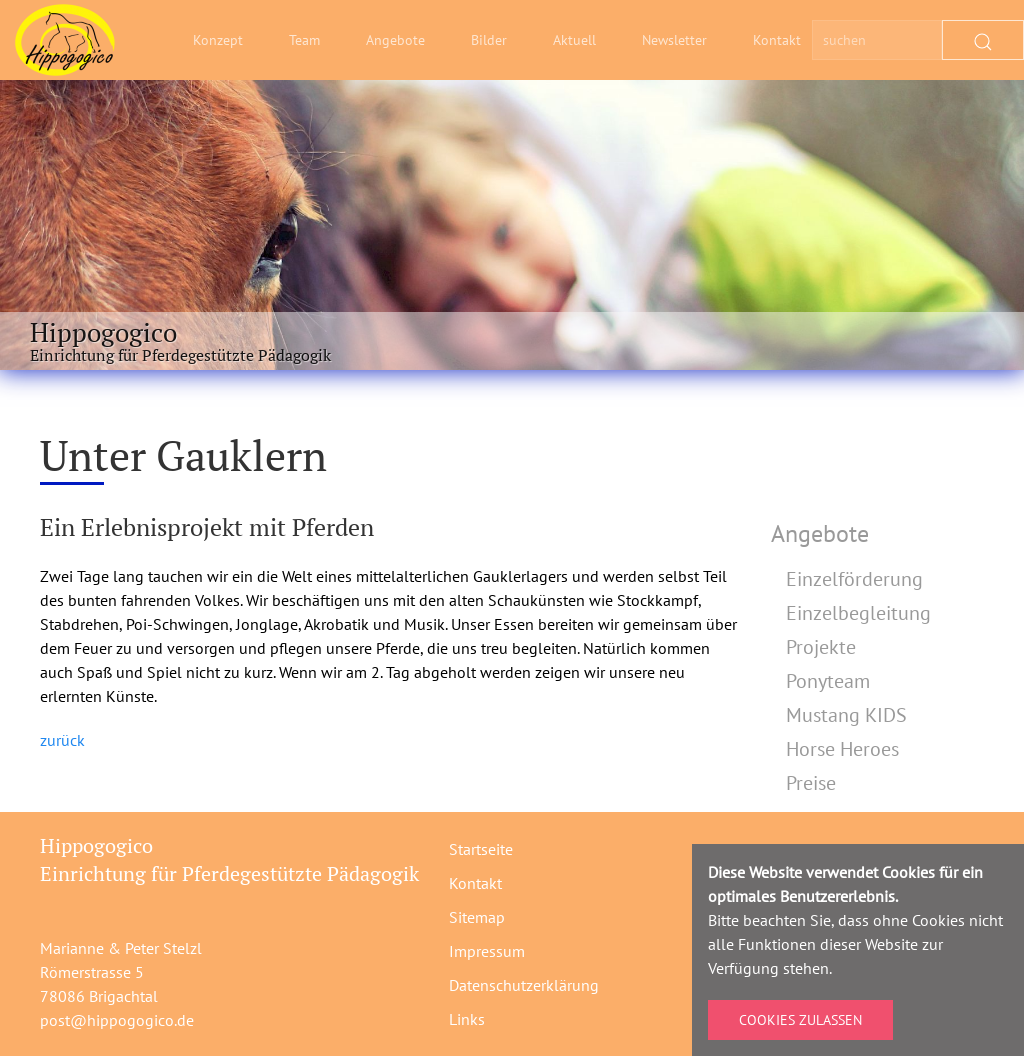 This screenshot has width=1024, height=1056. Describe the element at coordinates (467, 1019) in the screenshot. I see `Links` at that location.